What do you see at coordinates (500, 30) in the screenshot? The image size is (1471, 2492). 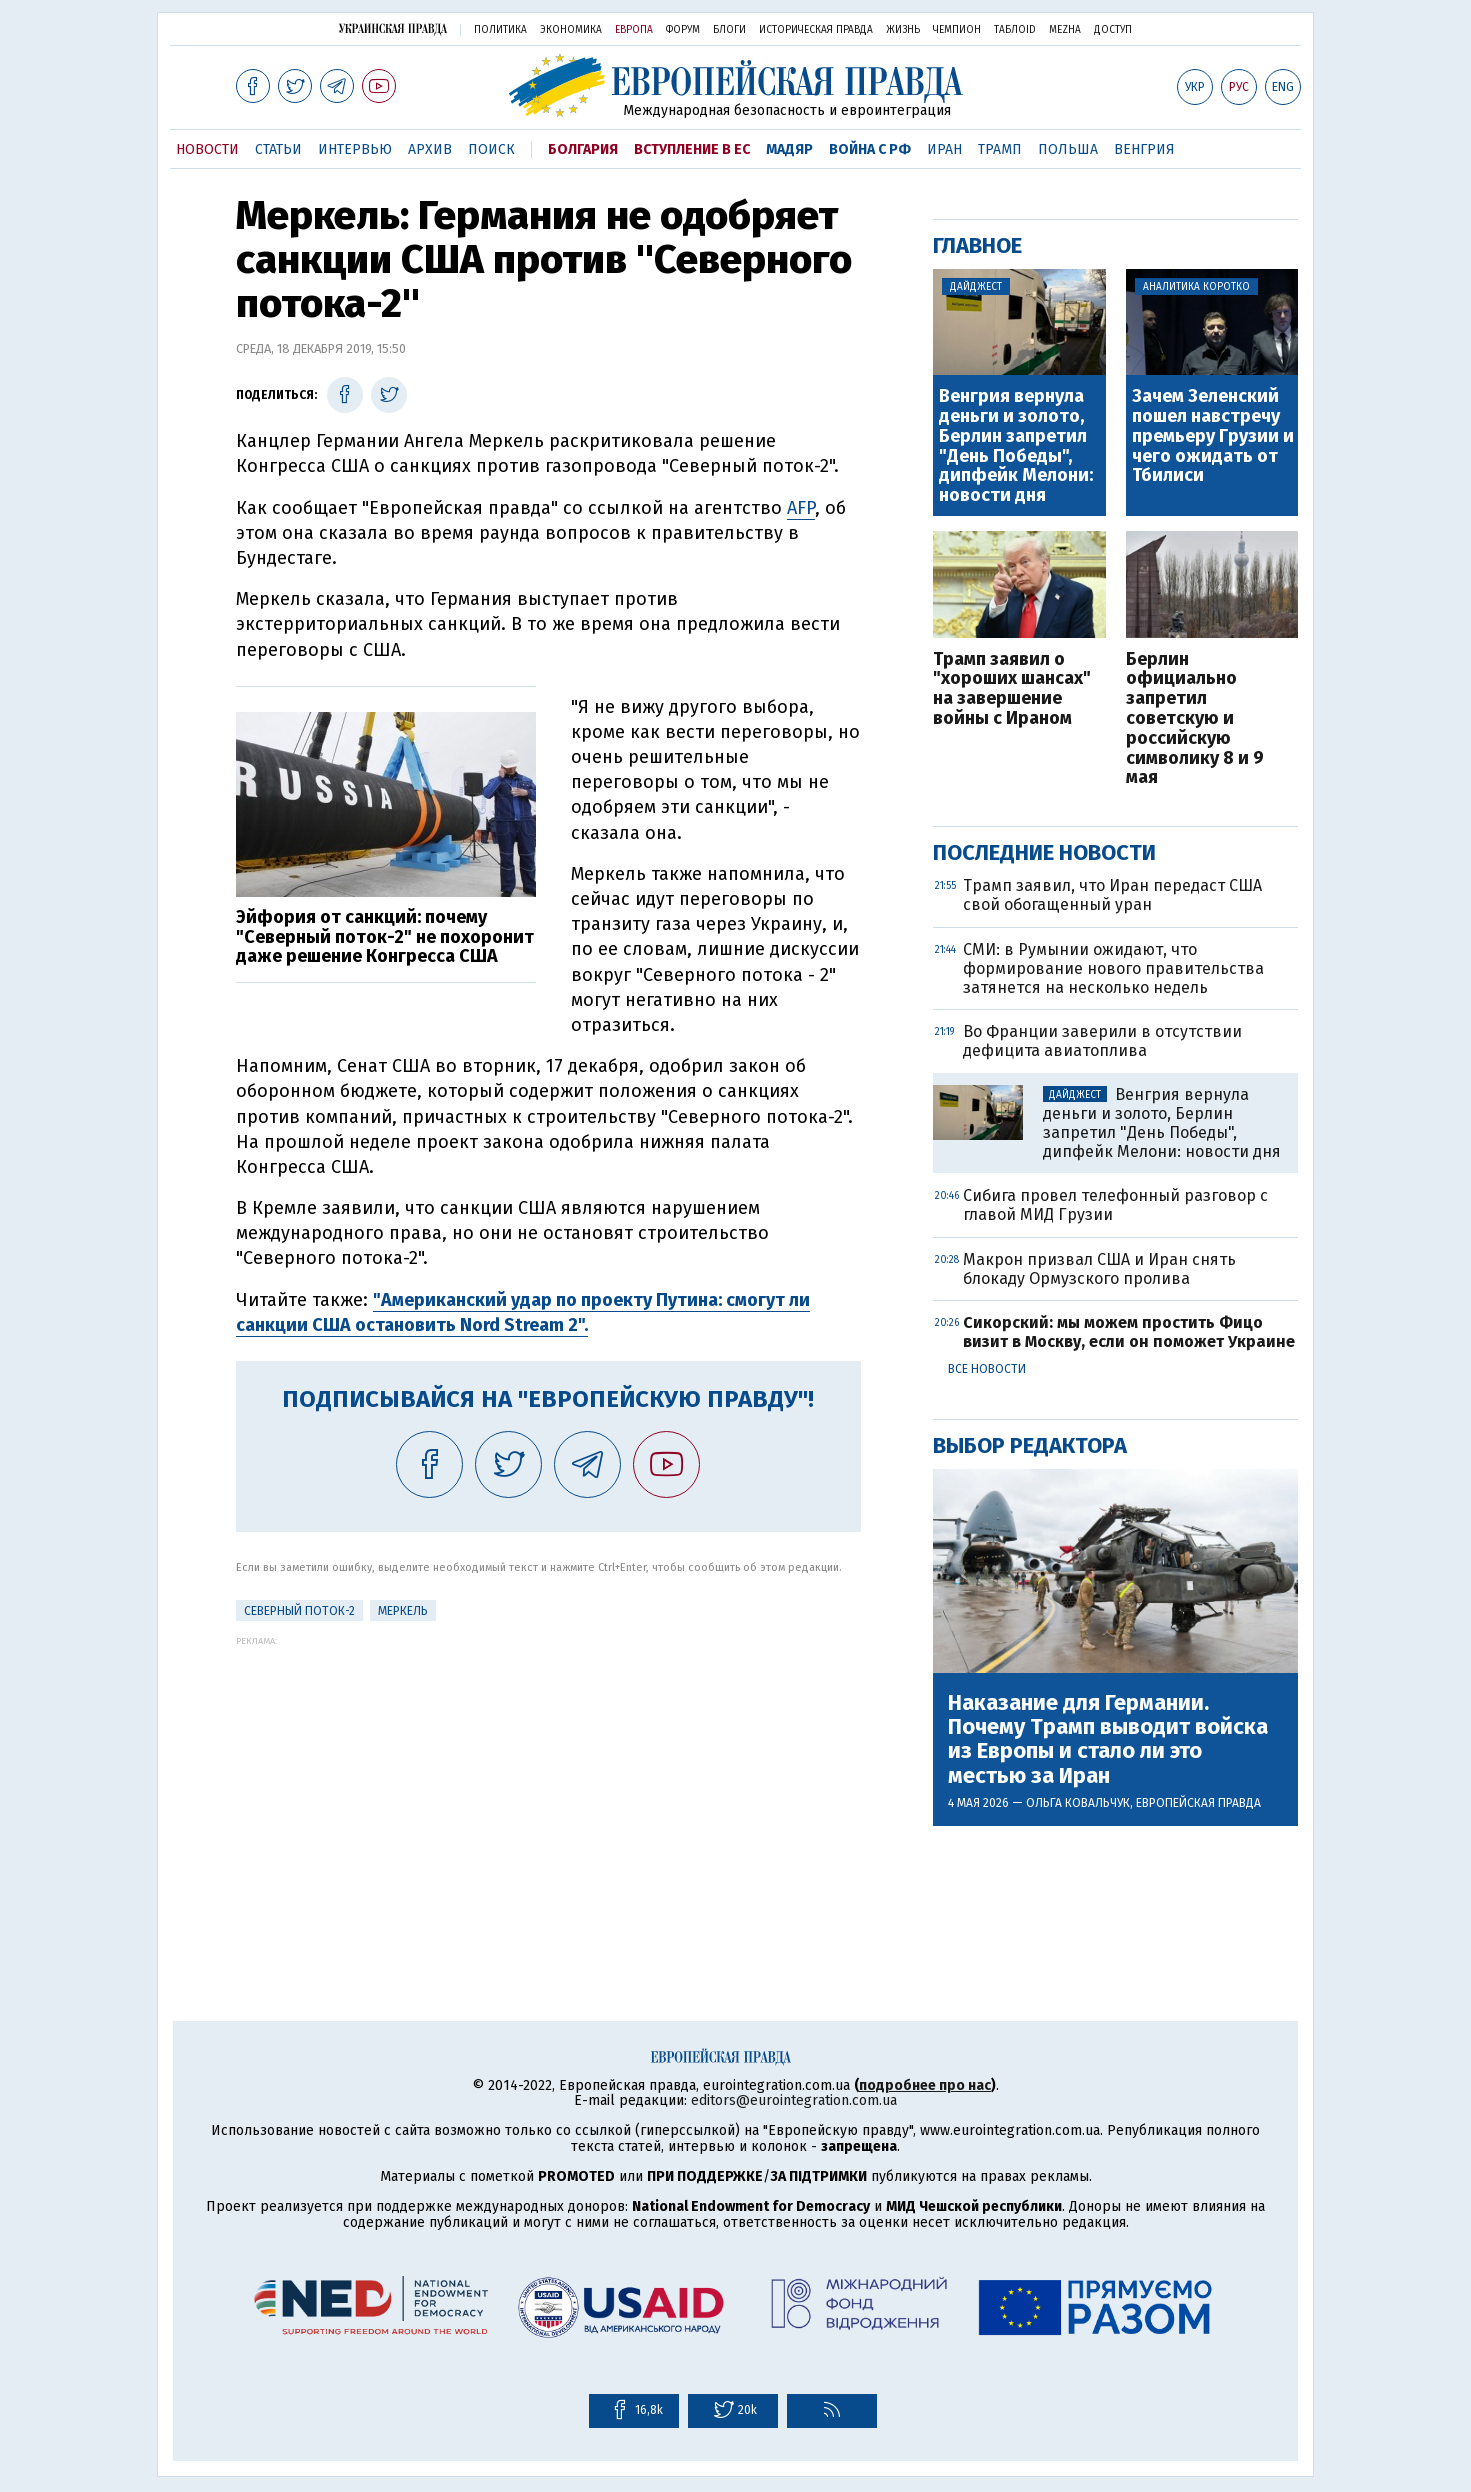 I see `Политика` at bounding box center [500, 30].